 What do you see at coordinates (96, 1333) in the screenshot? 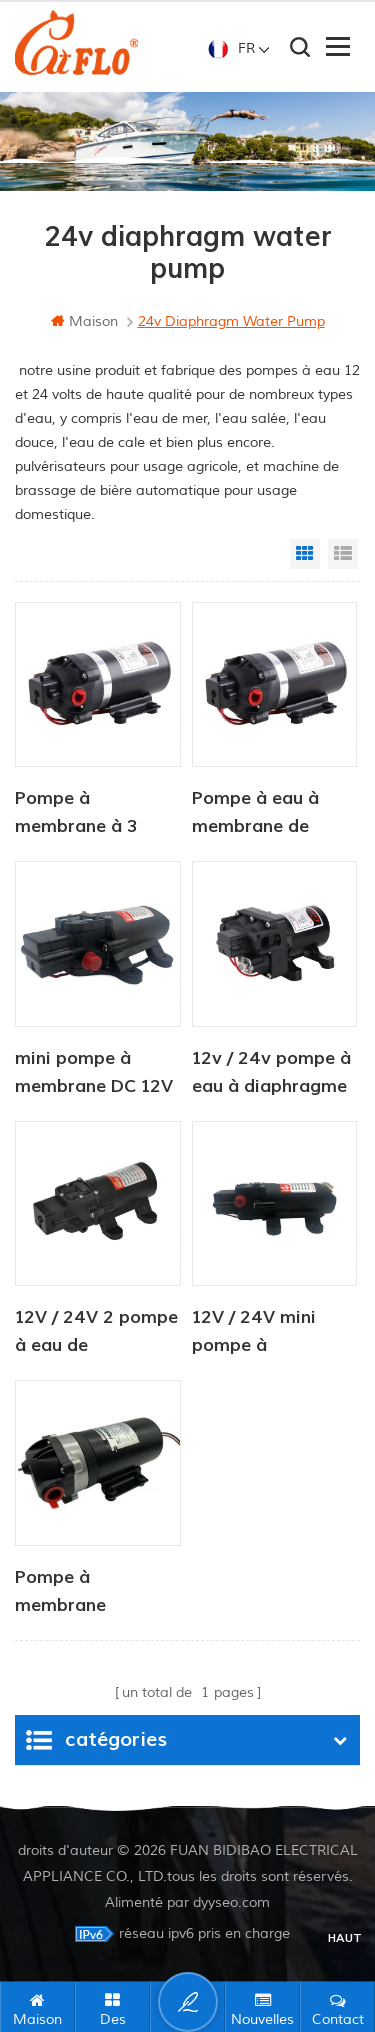
I see `12V / 24V 2 pompe à eau de diaphragme industrielle de 2 chambres 80PI` at bounding box center [96, 1333].